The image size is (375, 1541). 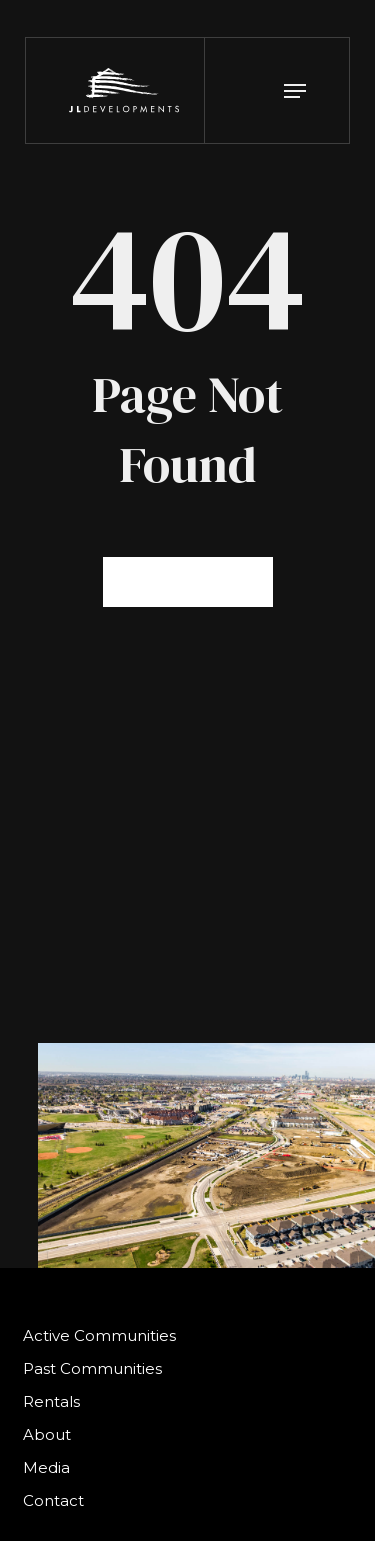 I want to click on Past Communities, so click(x=92, y=1368).